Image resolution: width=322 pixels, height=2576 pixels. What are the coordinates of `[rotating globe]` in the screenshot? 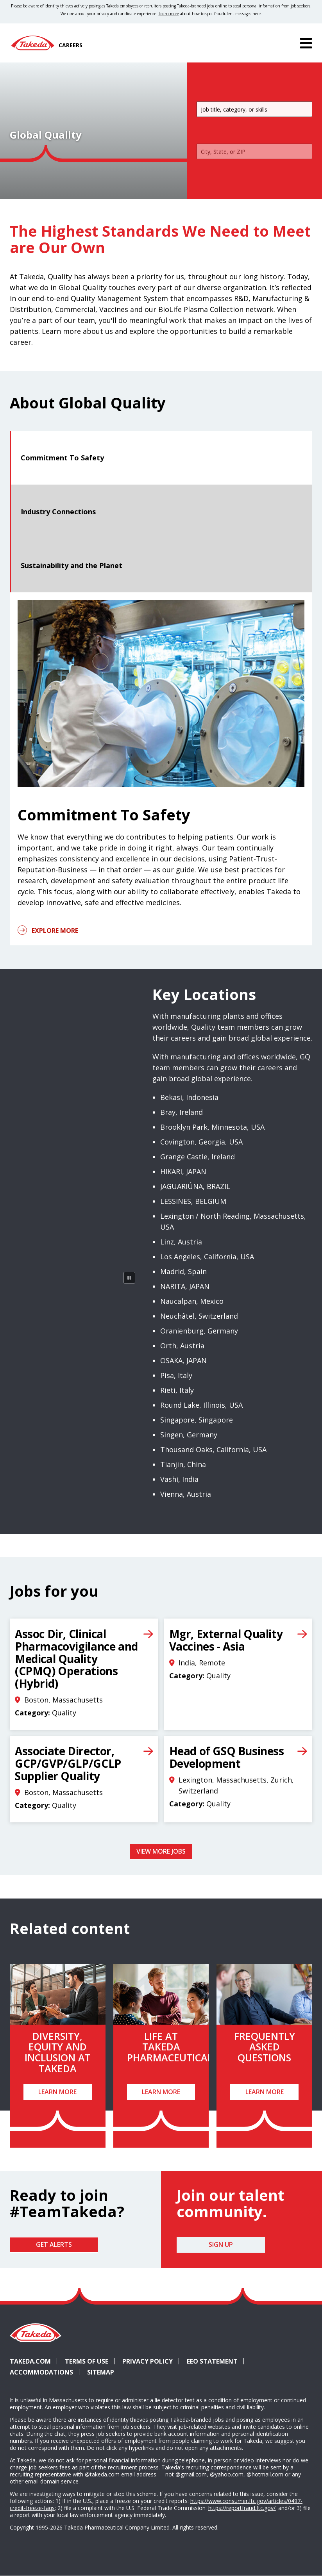 It's located at (75, 1242).